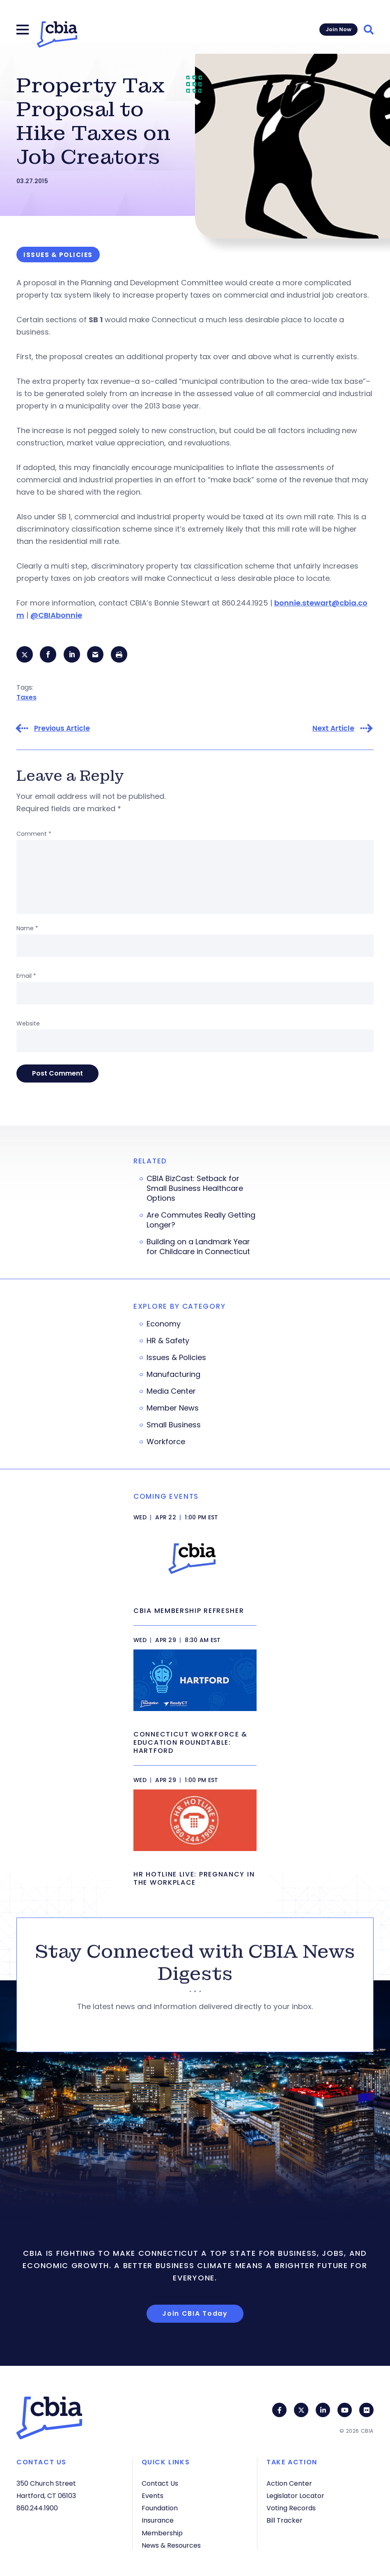 Image resolution: width=390 pixels, height=2576 pixels. What do you see at coordinates (174, 1425) in the screenshot?
I see `Small Business` at bounding box center [174, 1425].